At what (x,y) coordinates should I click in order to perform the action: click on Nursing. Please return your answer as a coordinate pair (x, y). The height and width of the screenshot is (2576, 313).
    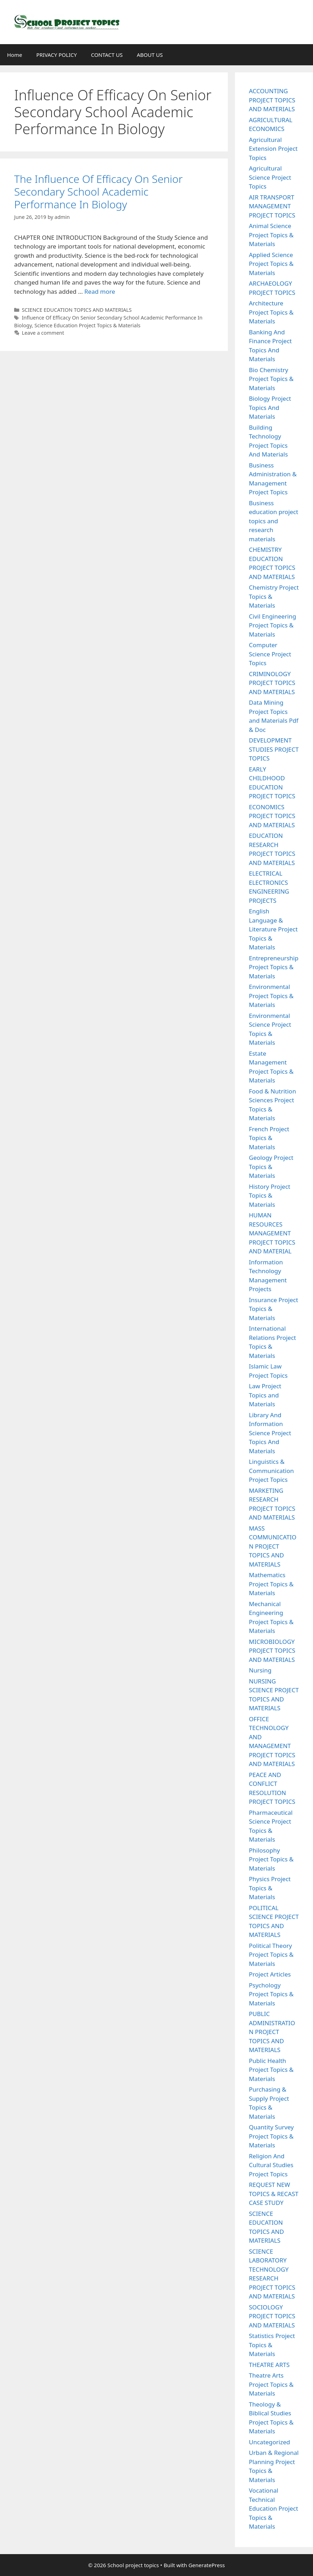
    Looking at the image, I should click on (260, 1670).